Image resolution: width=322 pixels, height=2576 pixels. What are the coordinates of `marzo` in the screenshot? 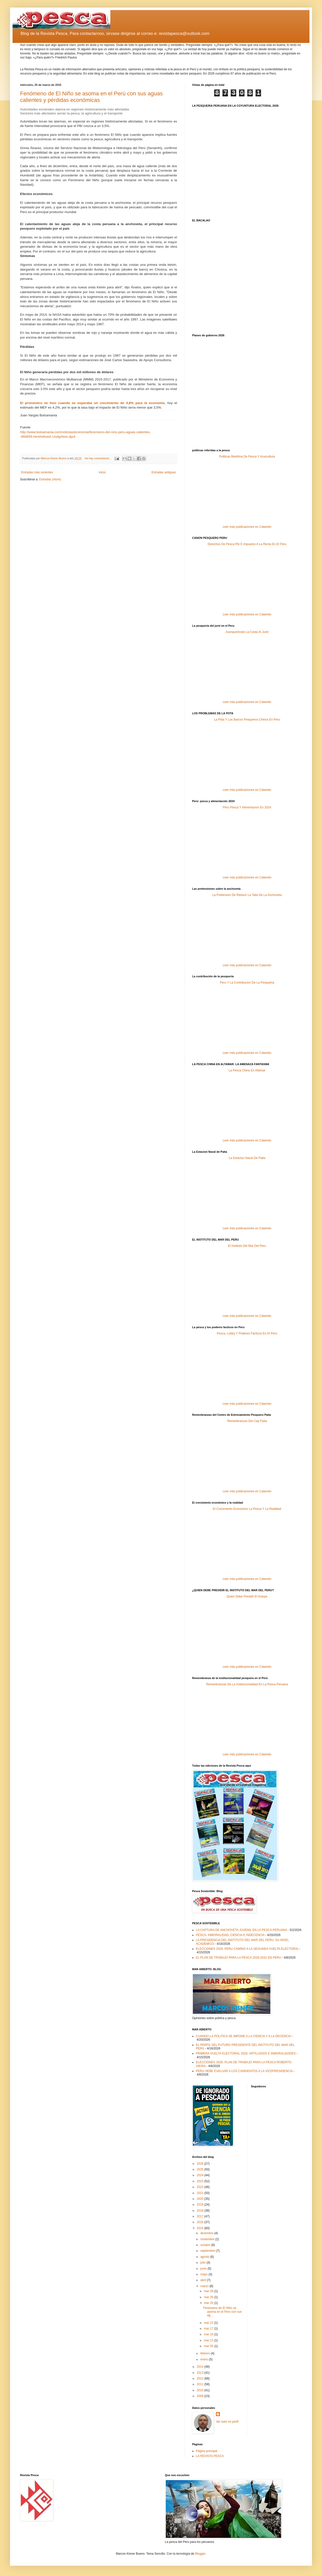 It's located at (205, 2286).